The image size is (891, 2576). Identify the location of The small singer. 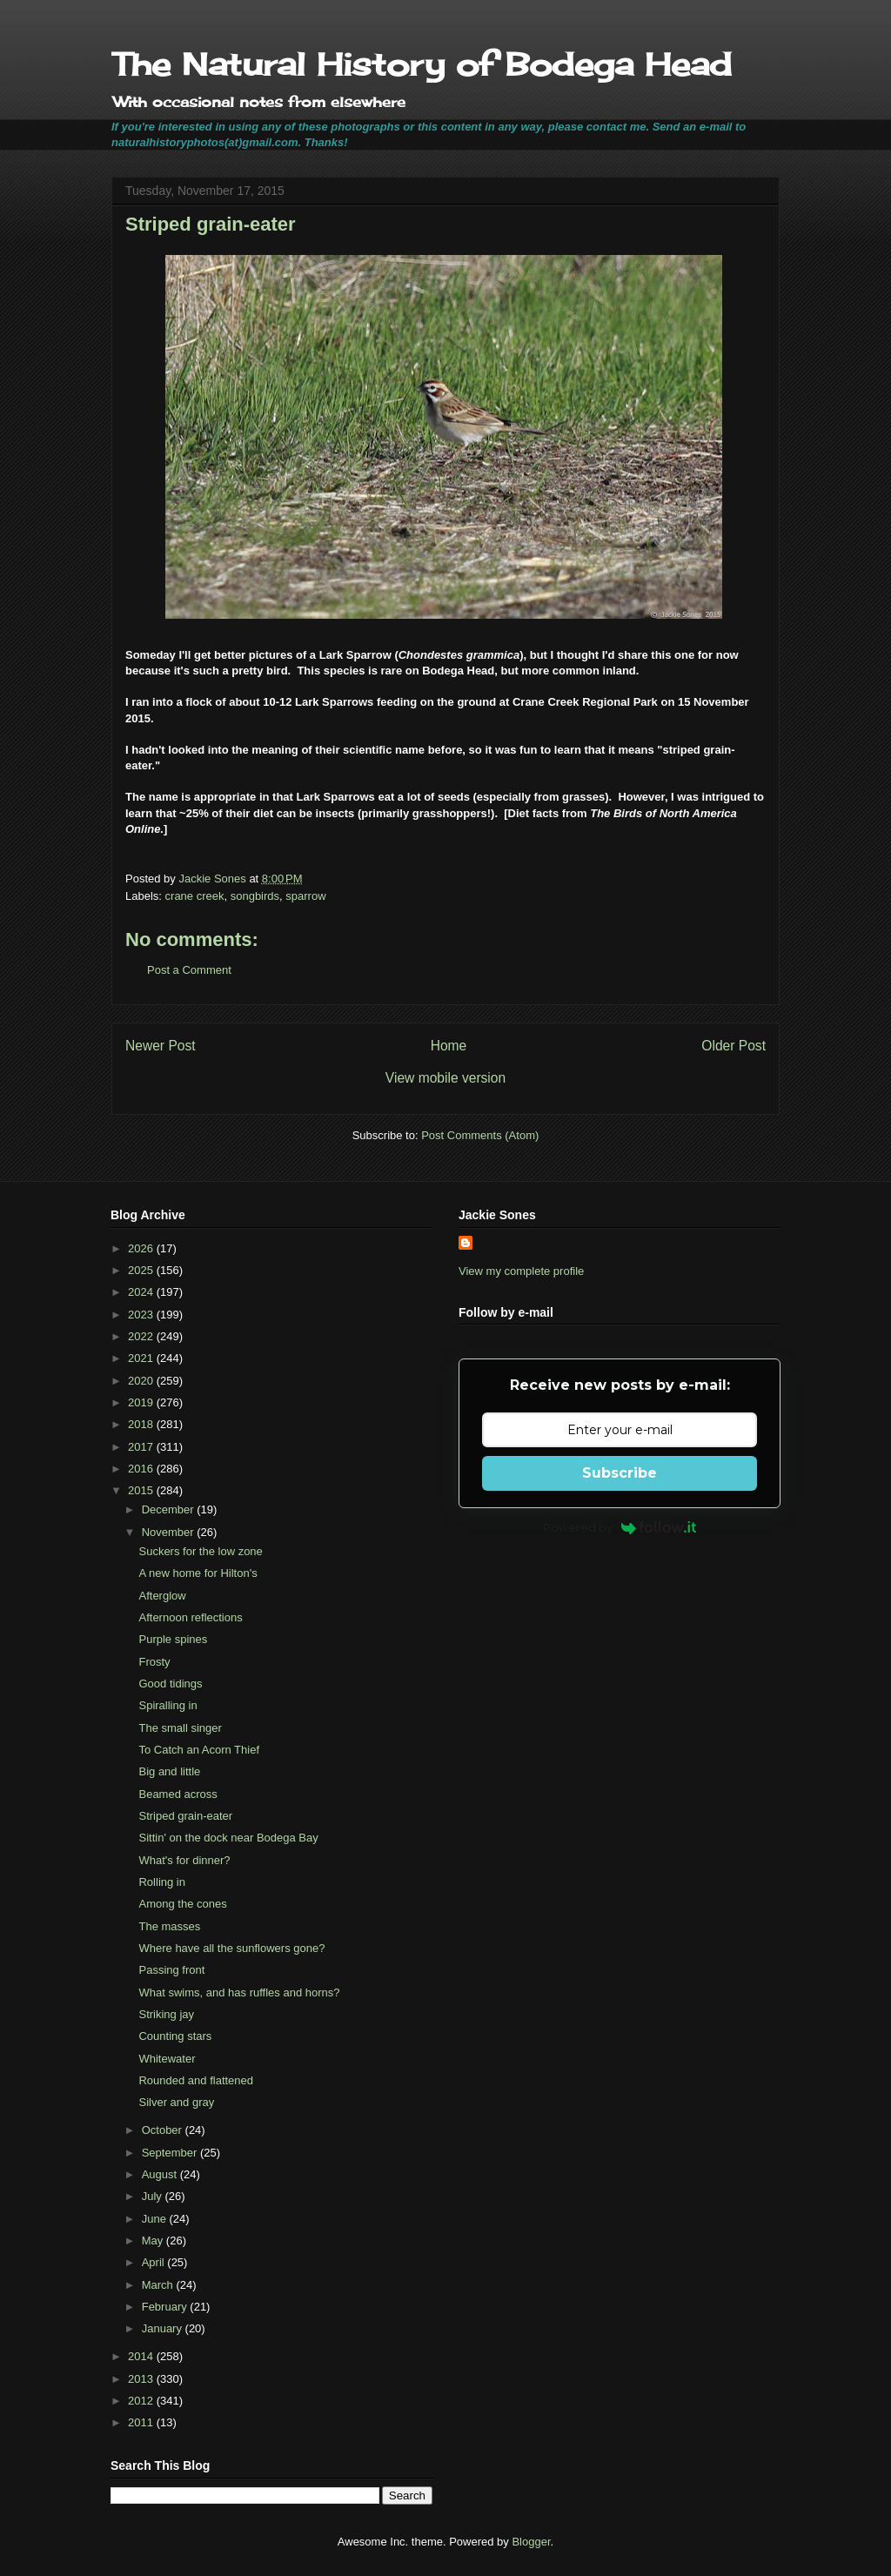
(179, 1727).